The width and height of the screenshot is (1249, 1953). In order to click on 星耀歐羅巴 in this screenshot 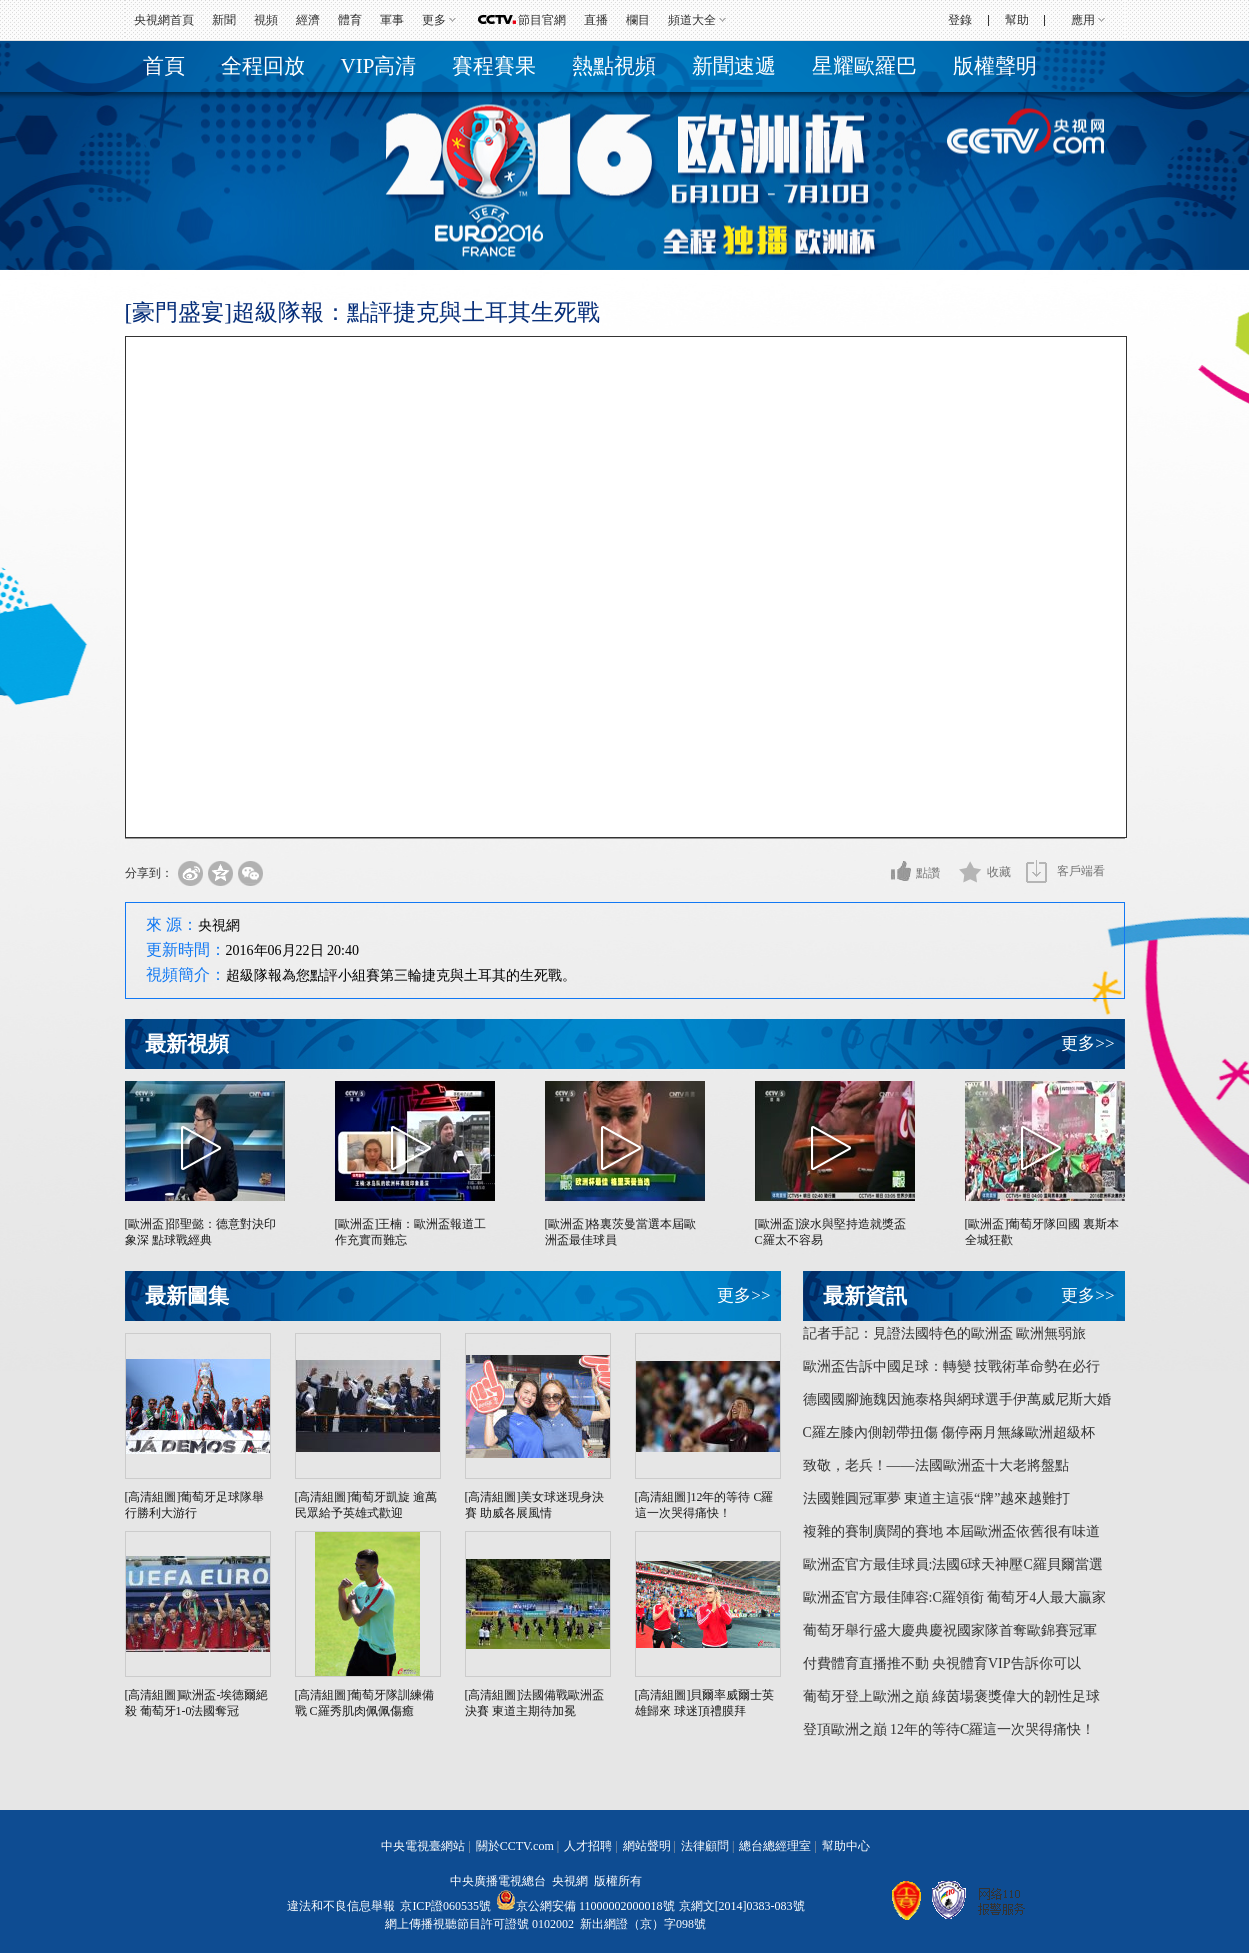, I will do `click(864, 66)`.